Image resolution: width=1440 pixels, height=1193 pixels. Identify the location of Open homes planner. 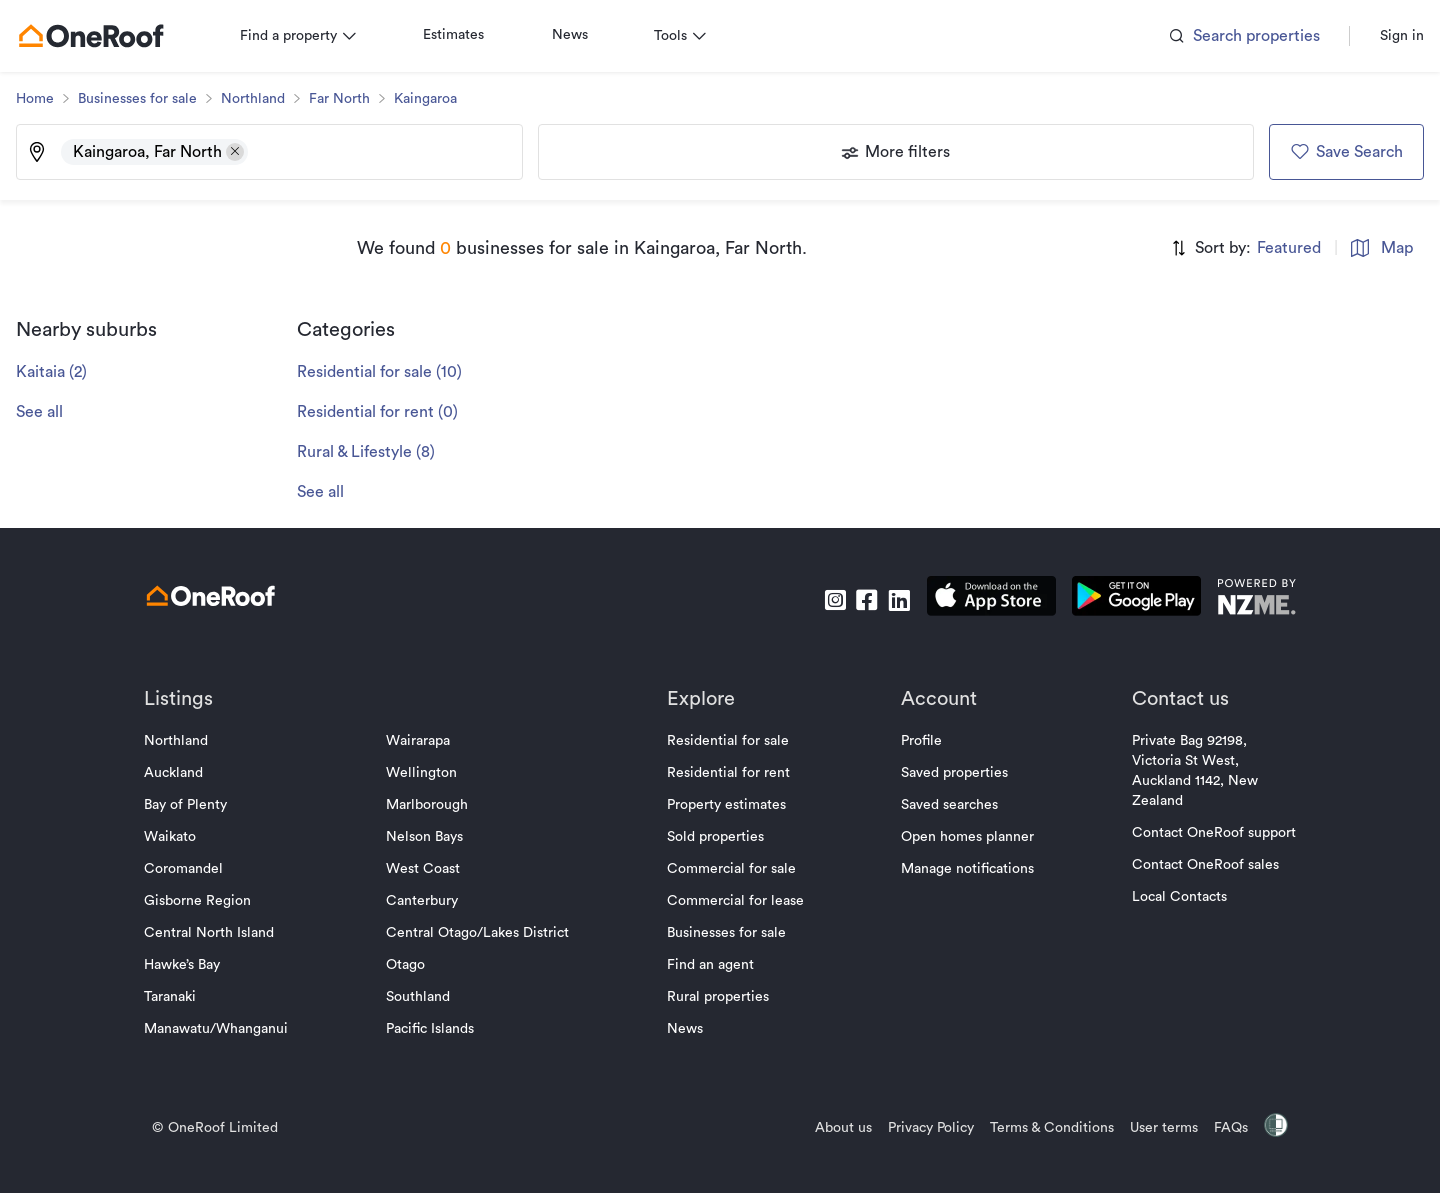
(959, 837).